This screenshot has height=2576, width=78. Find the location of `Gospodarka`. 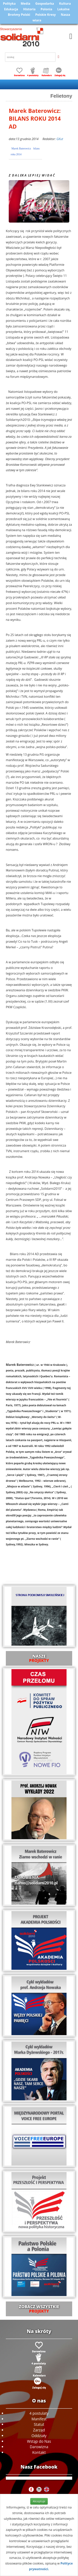

Gospodarka is located at coordinates (44, 3).